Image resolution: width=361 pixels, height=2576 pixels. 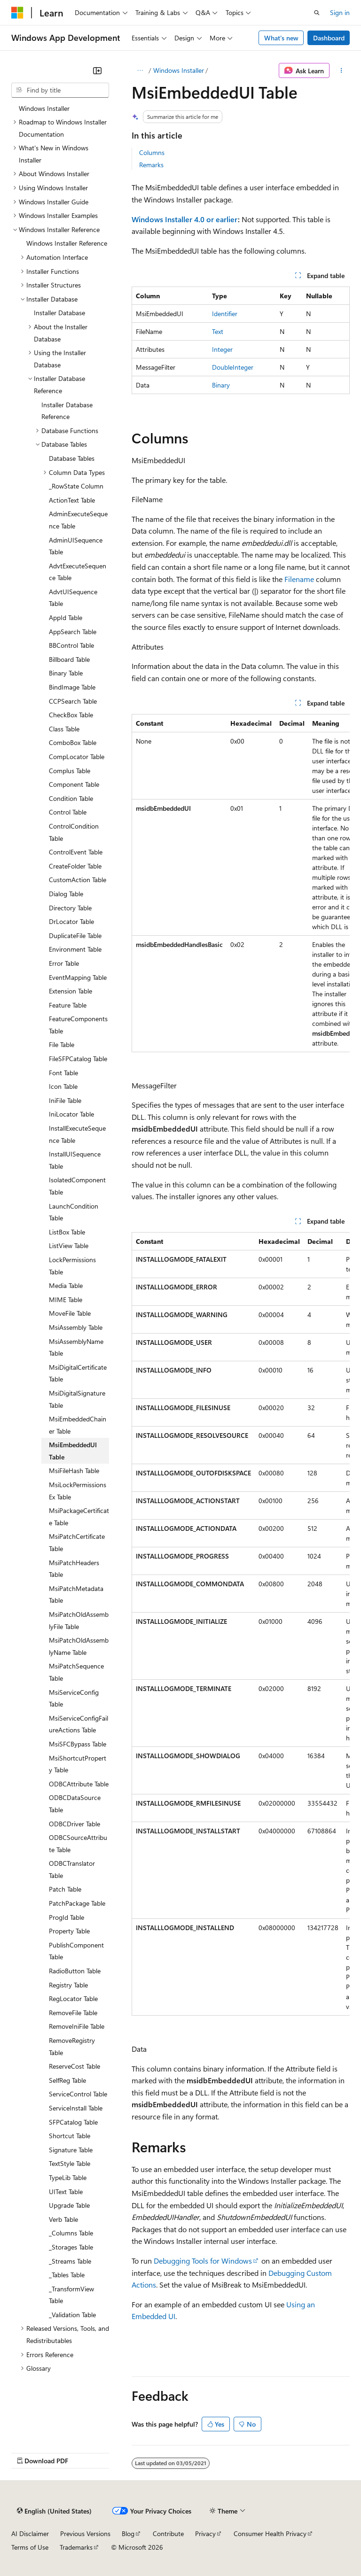 I want to click on ServiceInstall Table [treeitem], so click(x=75, y=2107).